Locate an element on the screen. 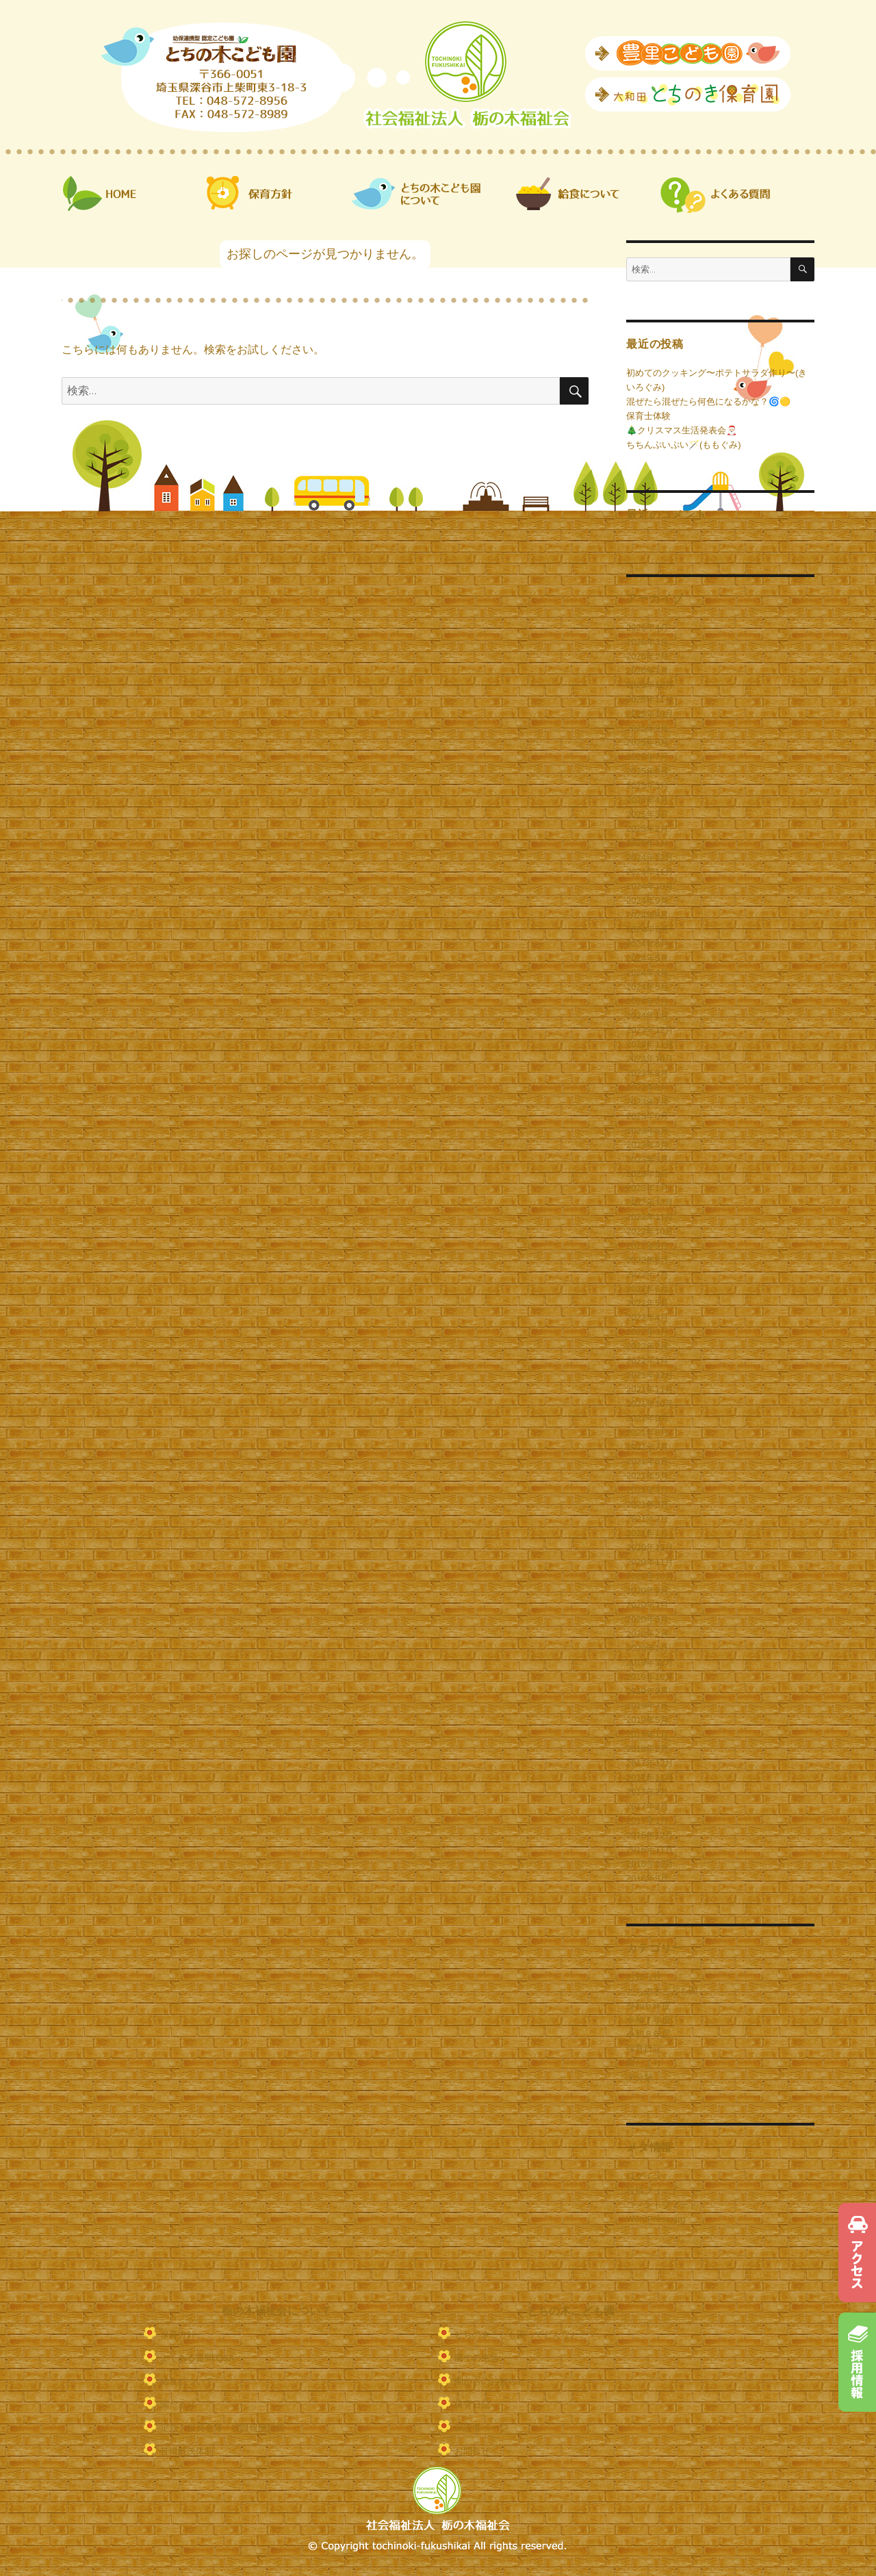 The image size is (876, 2576). 2016年11月 is located at coordinates (649, 1849).